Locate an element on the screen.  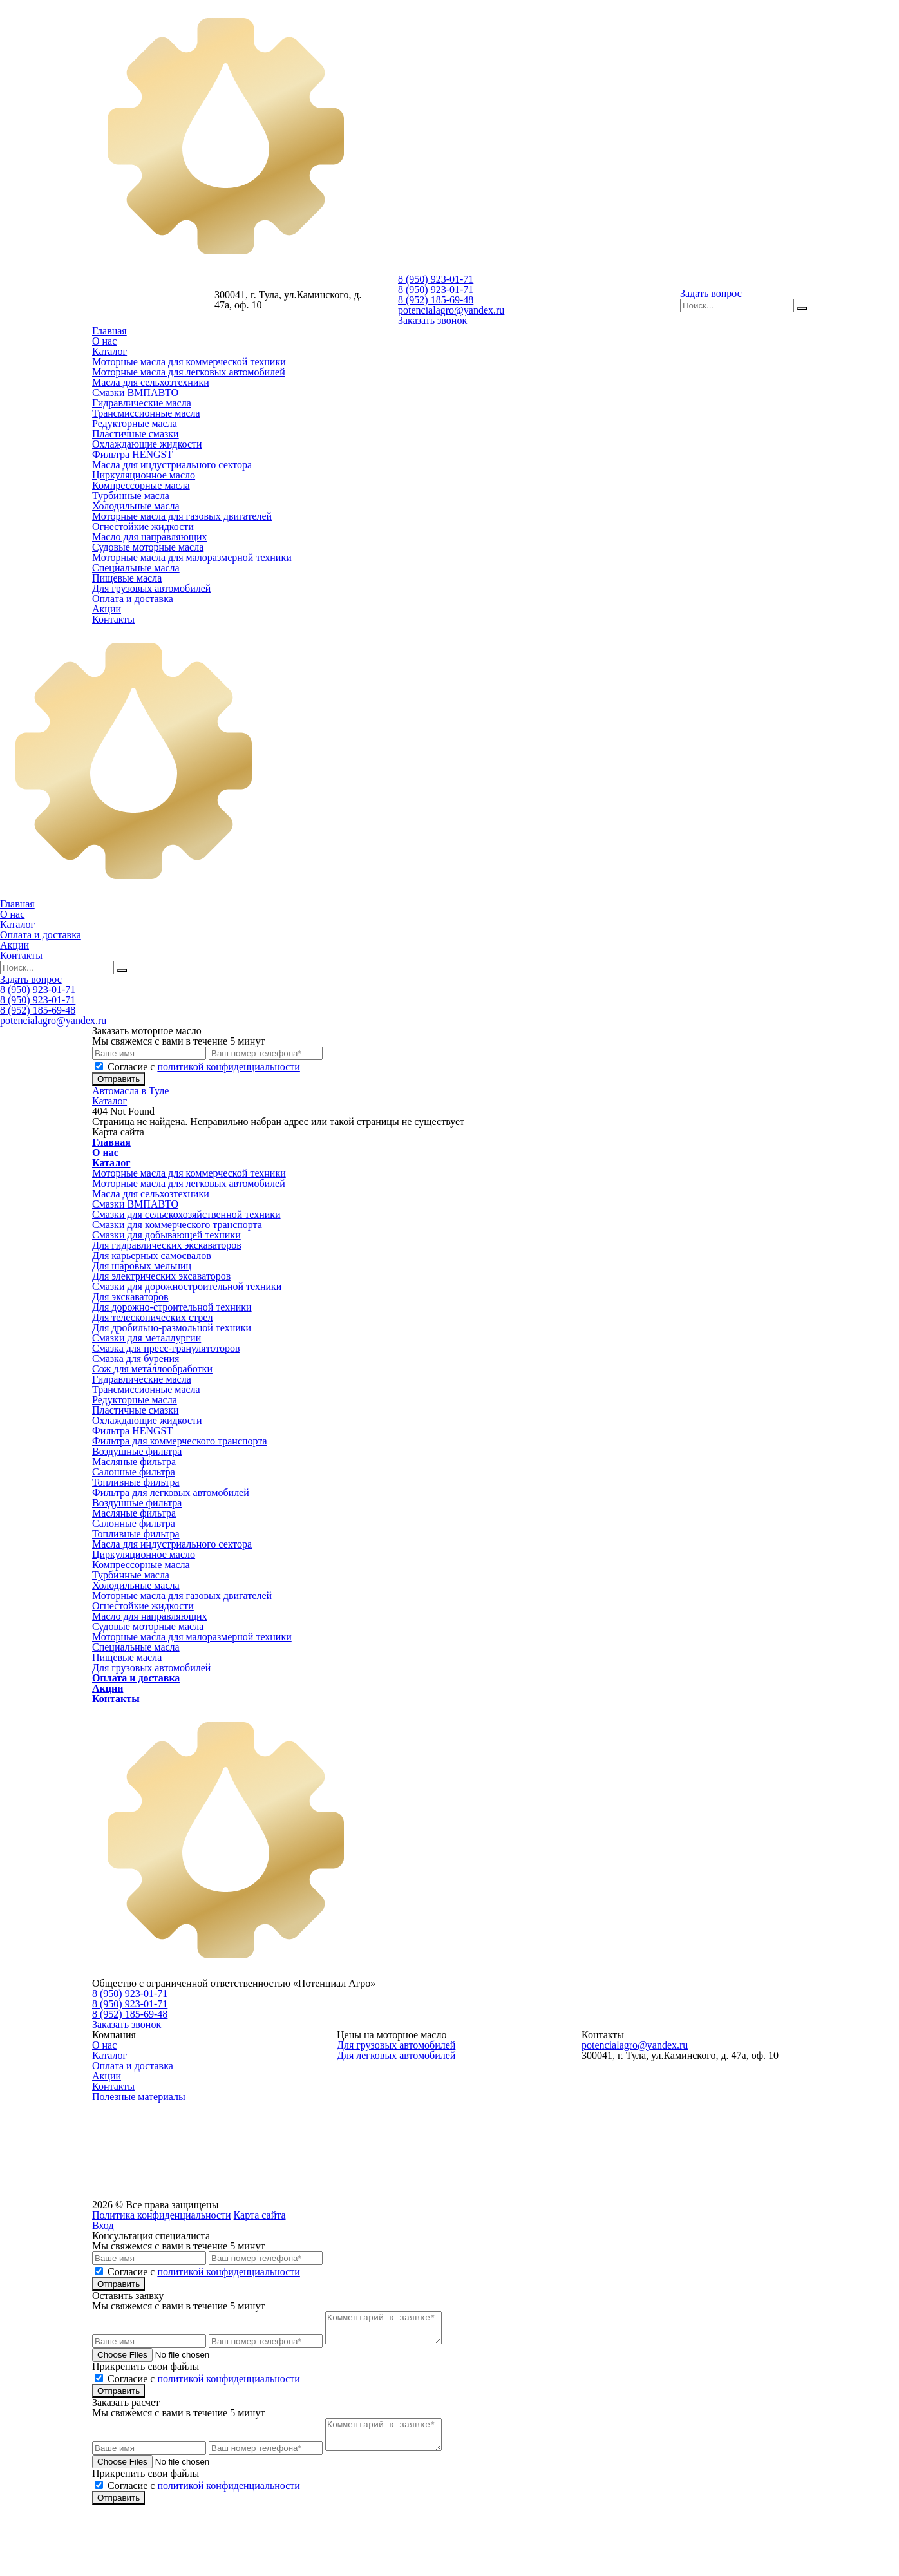
Моторные масла для коммерческой техники is located at coordinates (189, 361).